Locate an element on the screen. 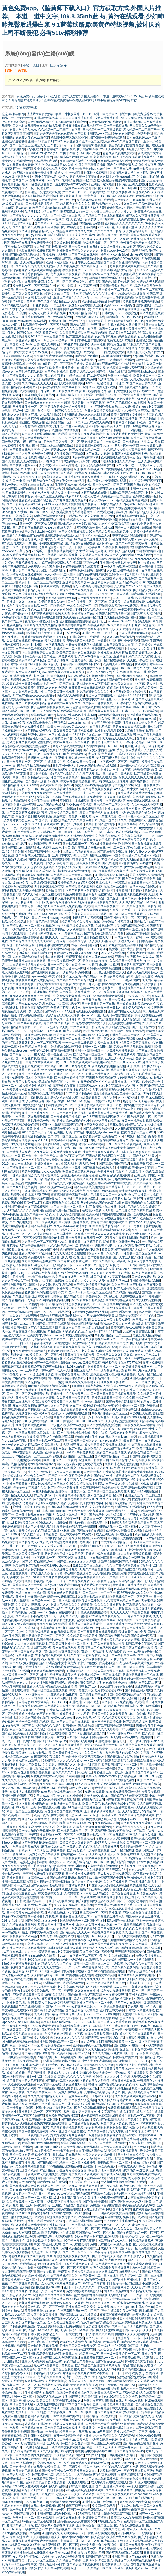 The width and height of the screenshot is (166, 2576). 欧美日韩国产一二区视频 is located at coordinates (60, 1460).